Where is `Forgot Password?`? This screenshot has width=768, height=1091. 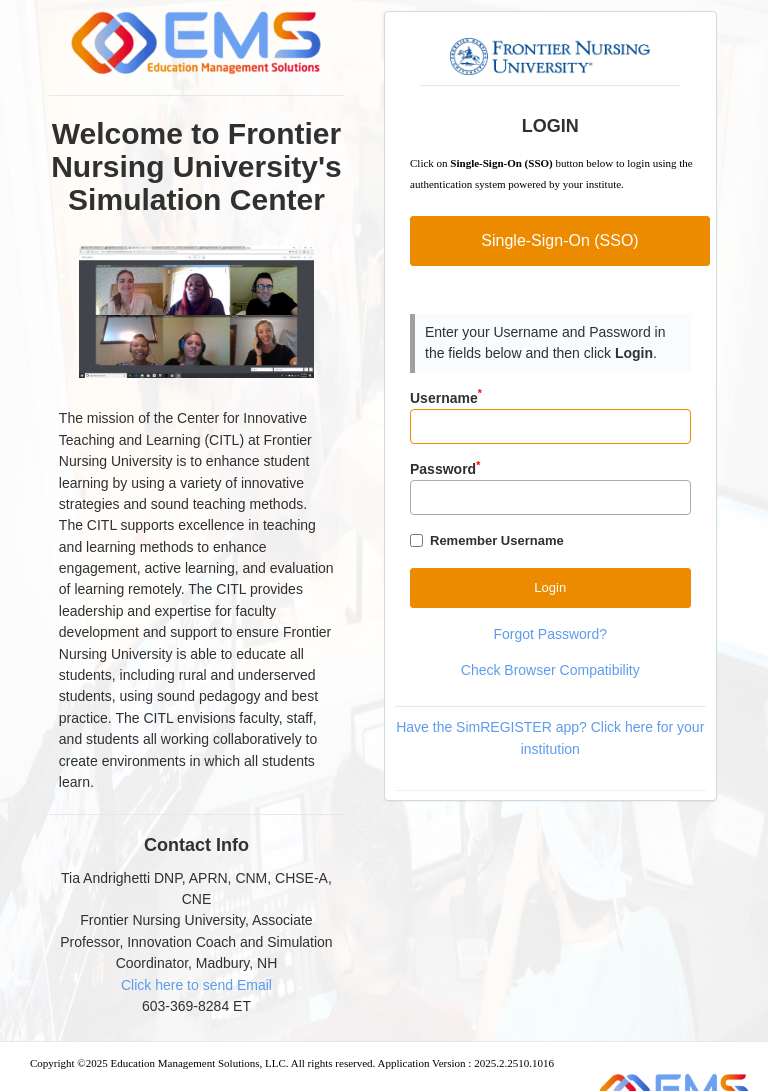 Forgot Password? is located at coordinates (550, 634).